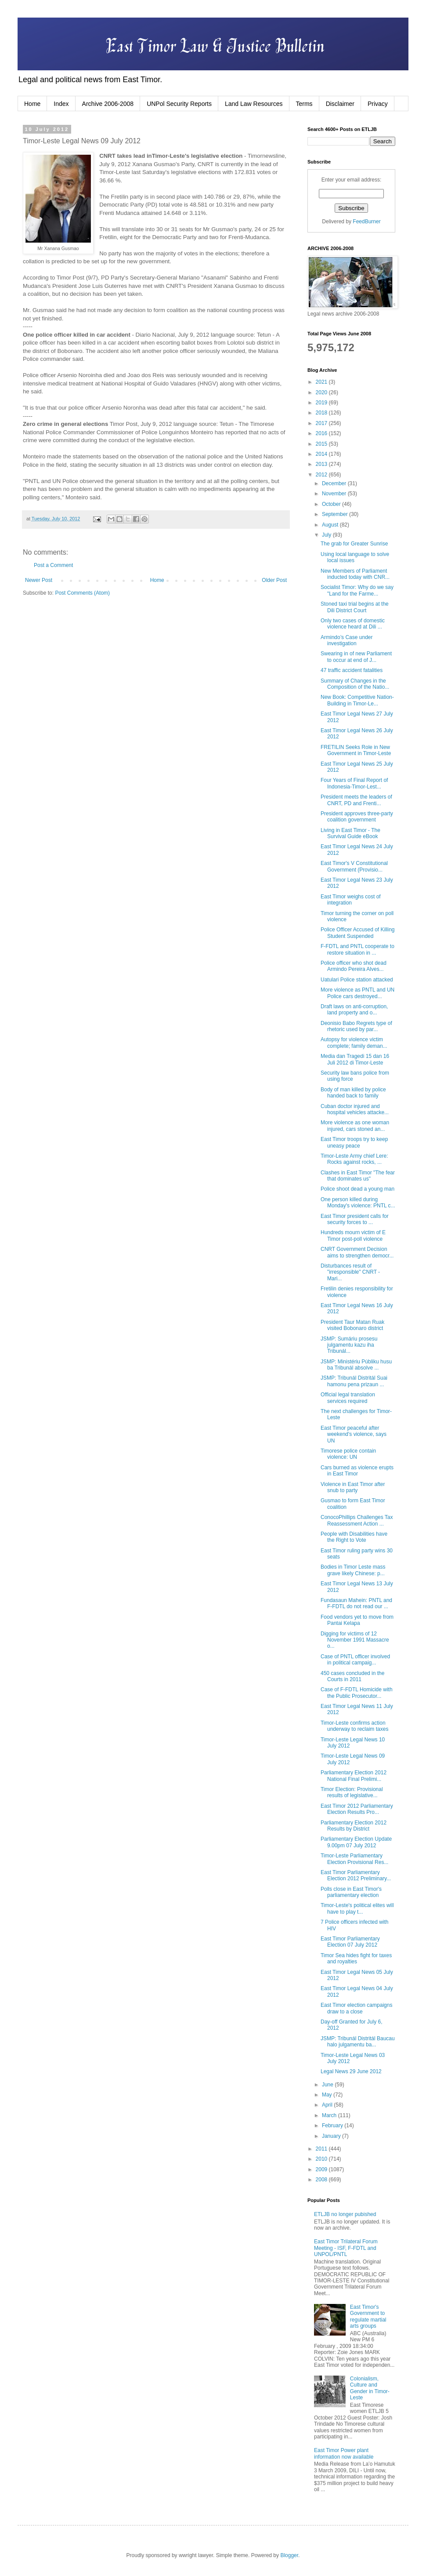  What do you see at coordinates (354, 1859) in the screenshot?
I see `Timor-Leste Parliamentary Election Provisional Res...` at bounding box center [354, 1859].